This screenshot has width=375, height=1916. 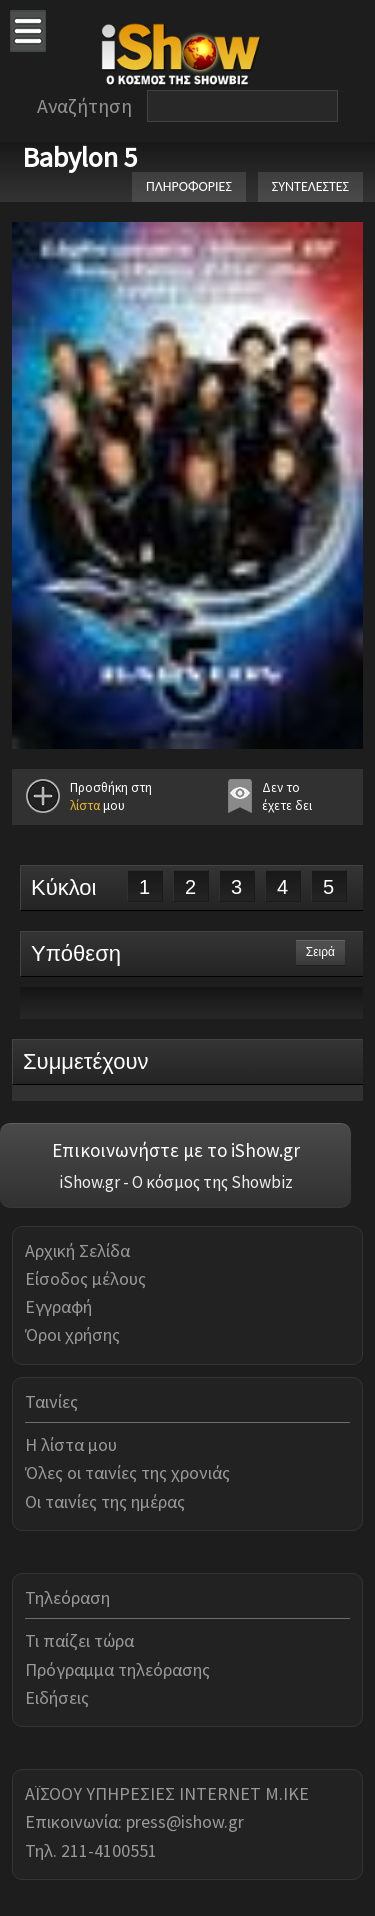 I want to click on λίστα, so click(x=85, y=805).